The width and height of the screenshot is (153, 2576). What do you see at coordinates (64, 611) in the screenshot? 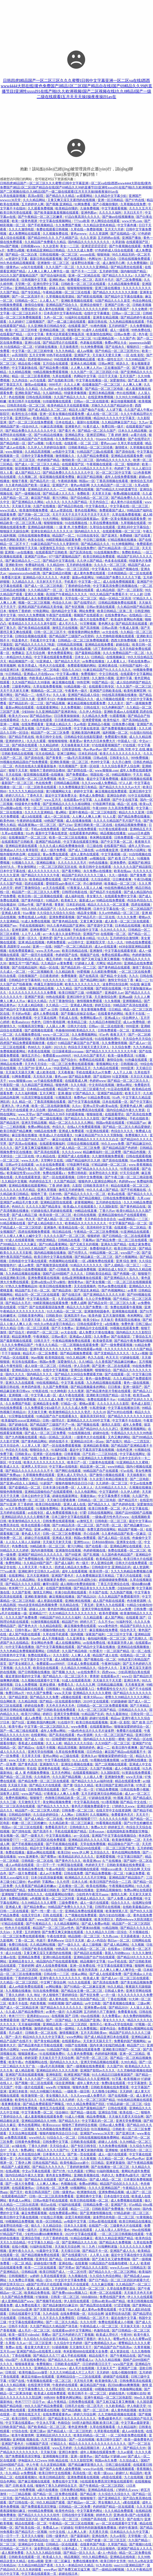
I see `国内精品中文字幕` at bounding box center [64, 611].